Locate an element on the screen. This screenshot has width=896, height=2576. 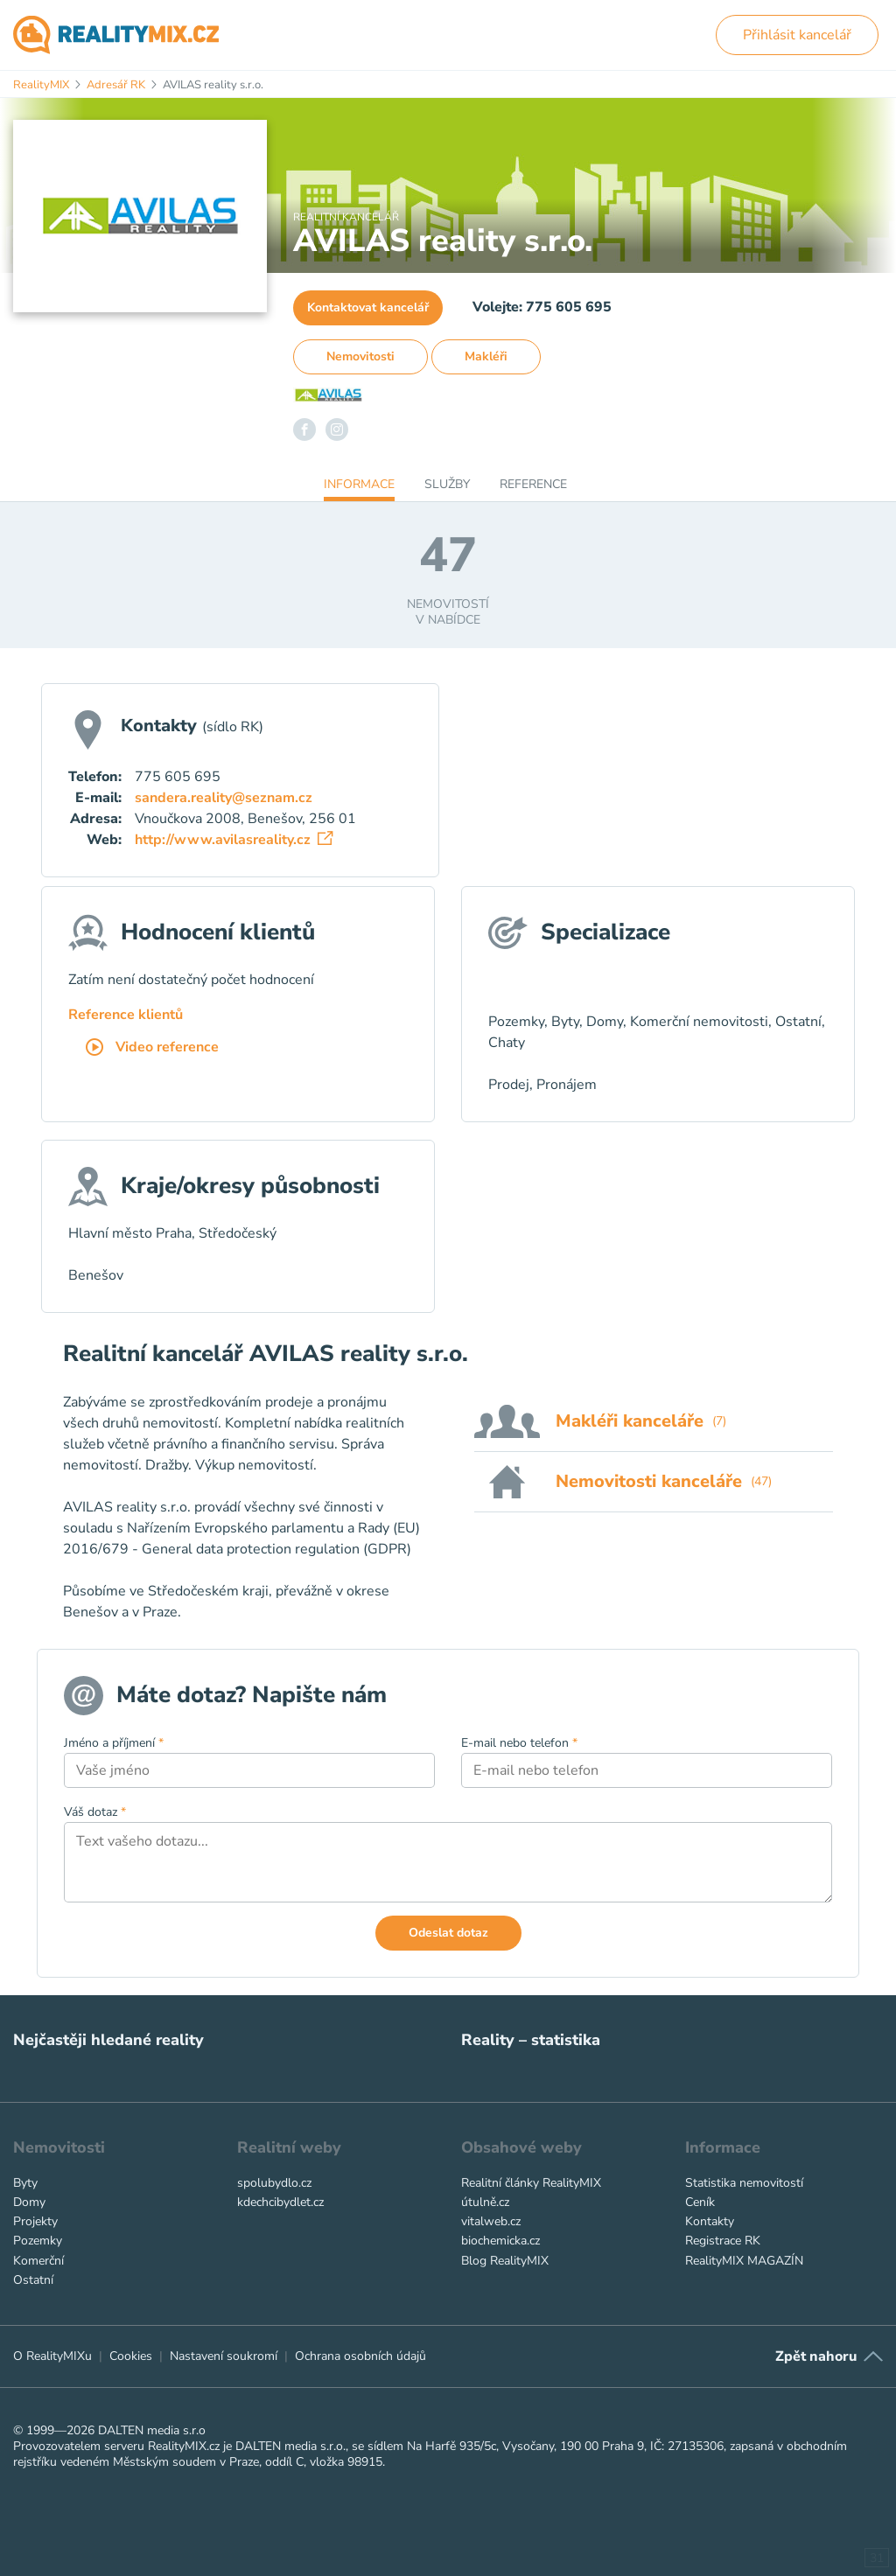
Blog RealityMIX is located at coordinates (505, 2260).